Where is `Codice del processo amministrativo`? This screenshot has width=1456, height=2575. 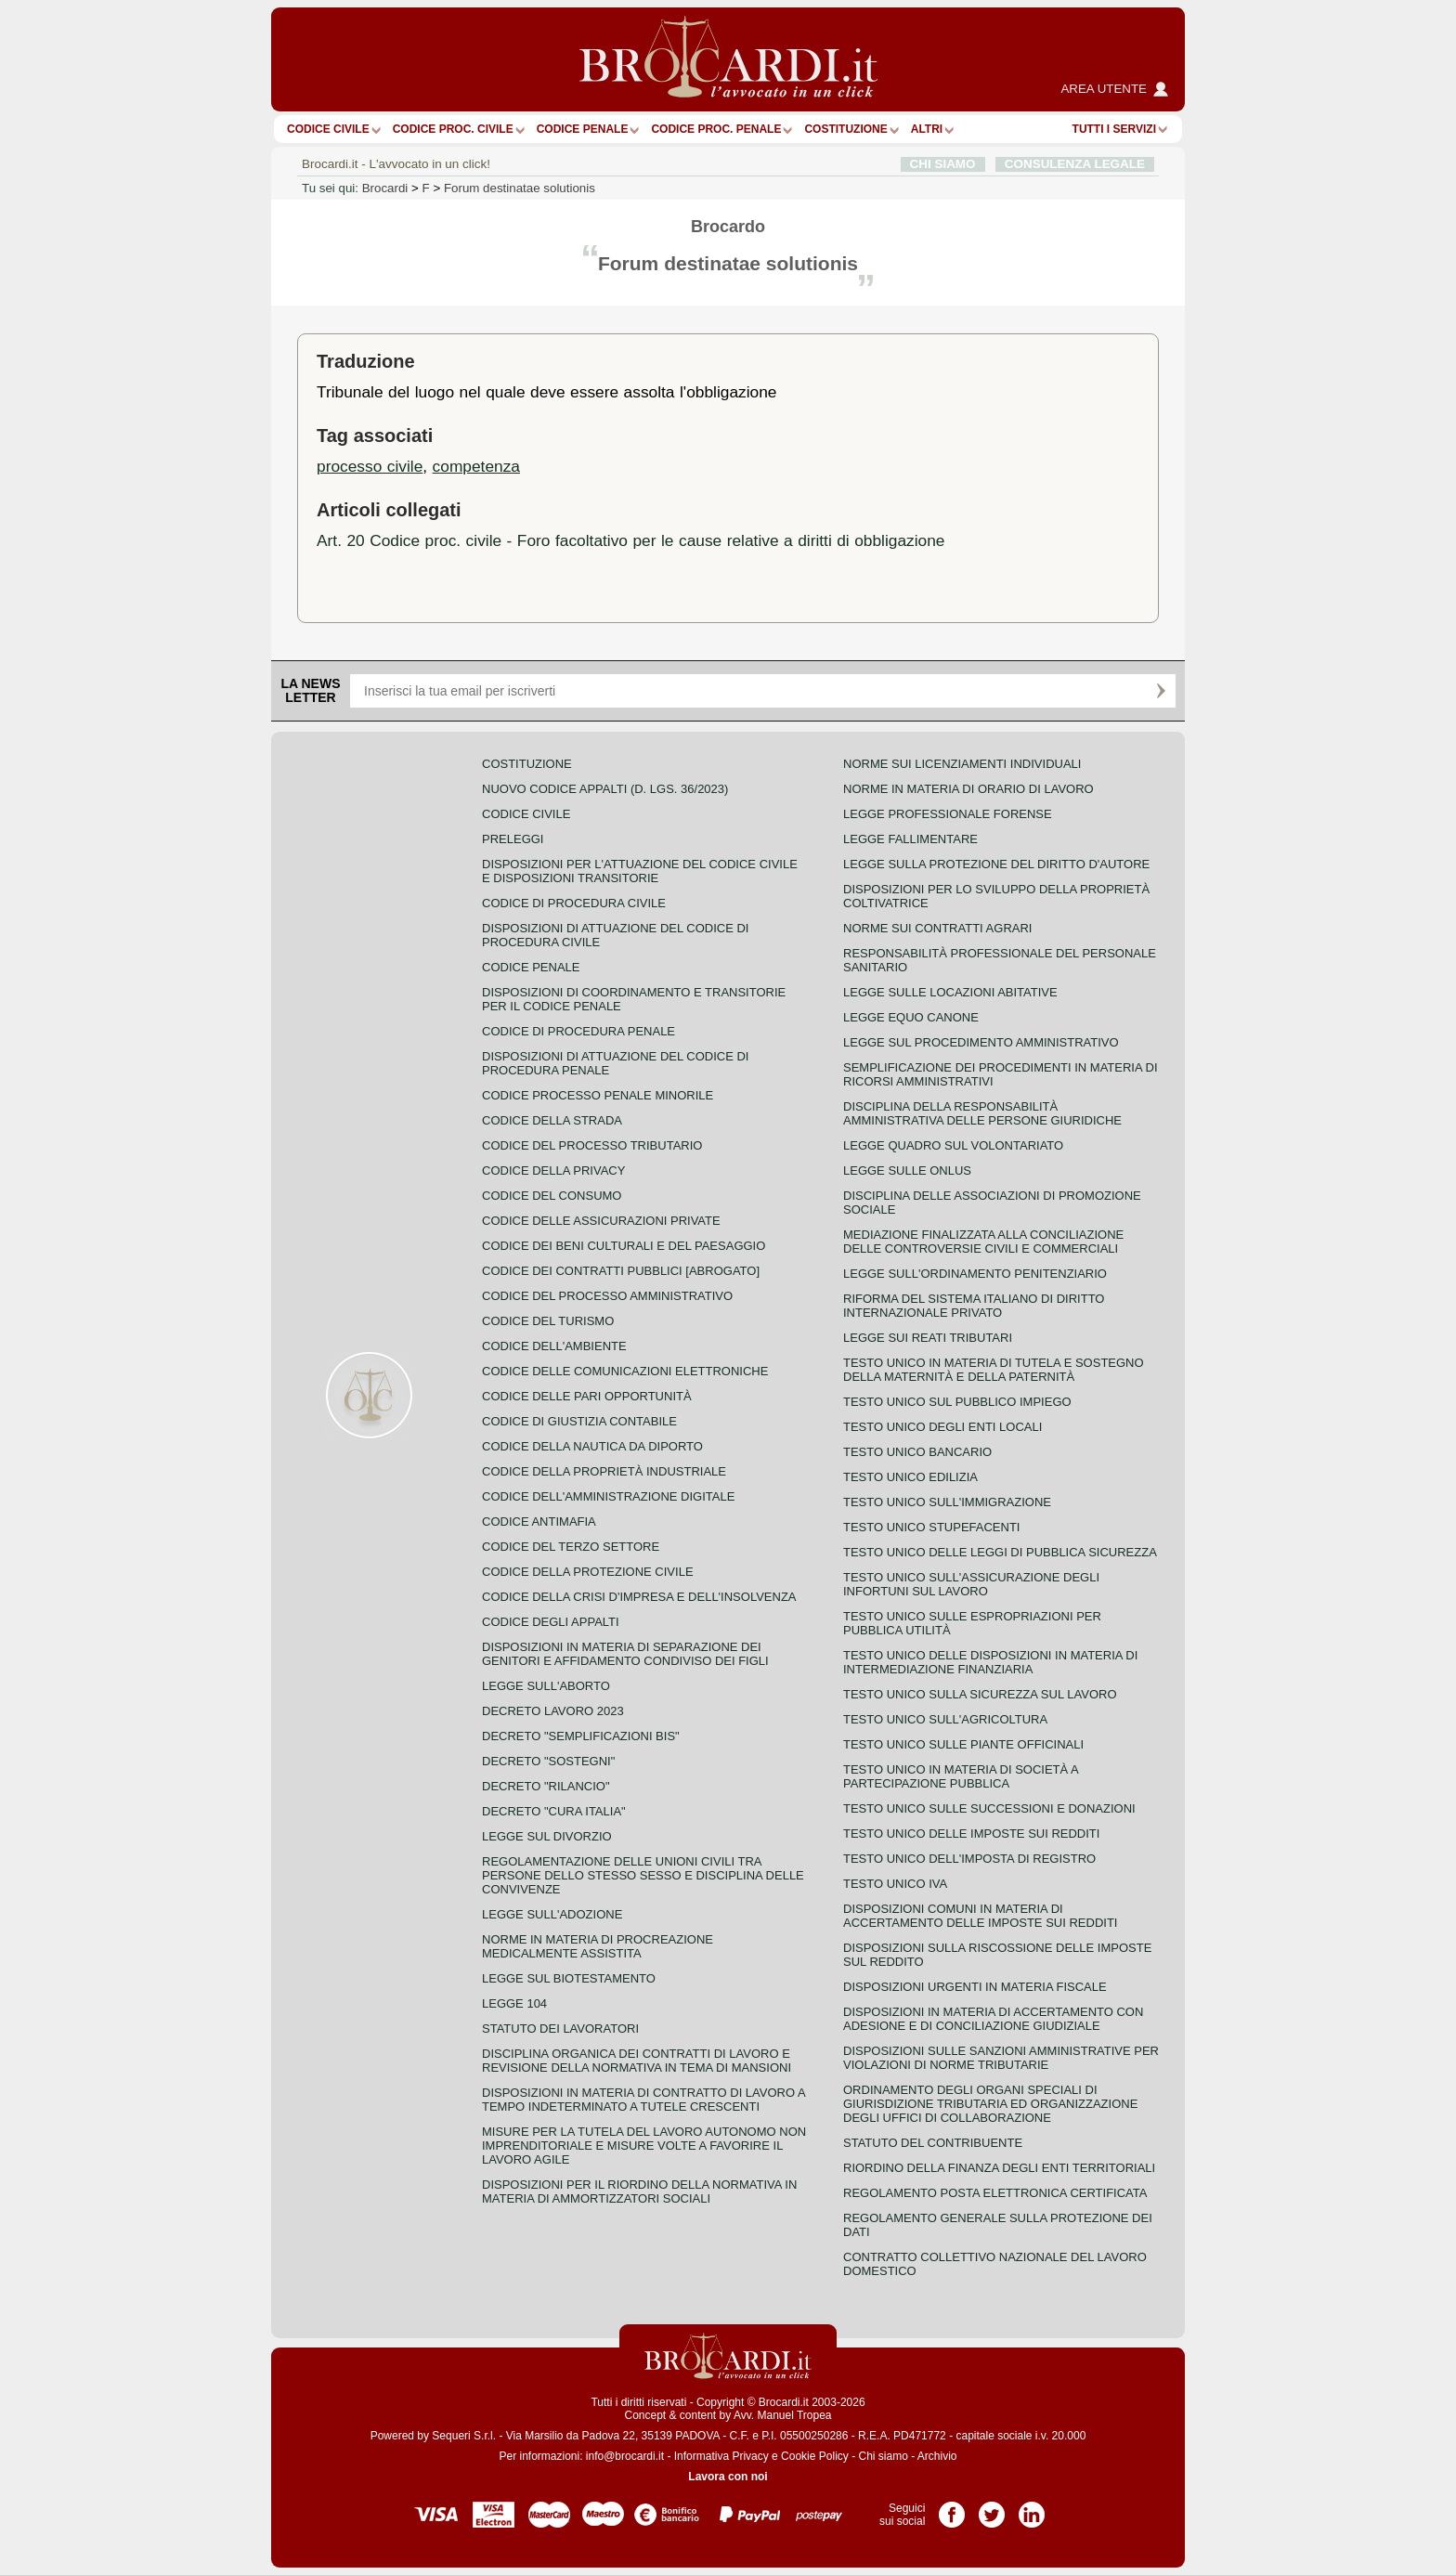 Codice del processo amministrativo is located at coordinates (607, 1296).